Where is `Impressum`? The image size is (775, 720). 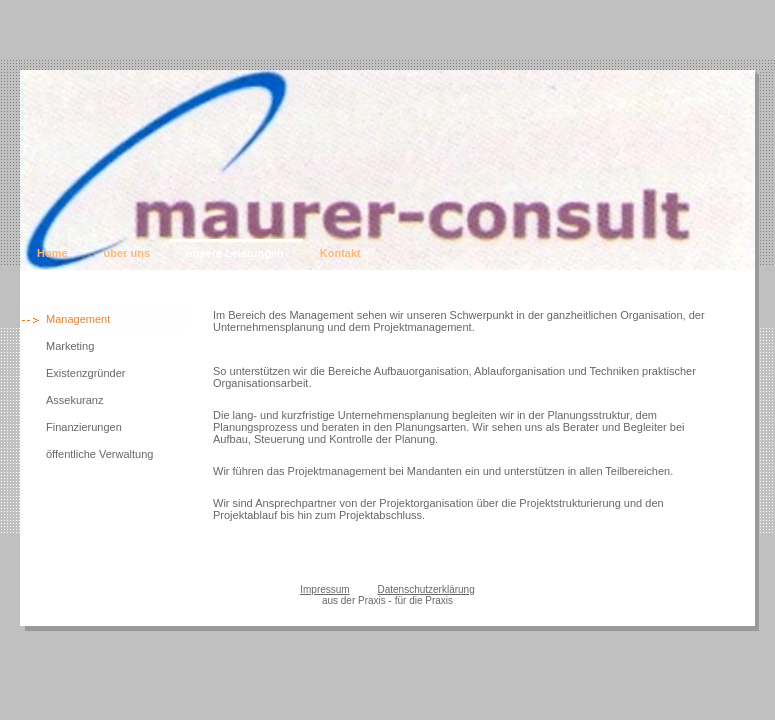 Impressum is located at coordinates (324, 589).